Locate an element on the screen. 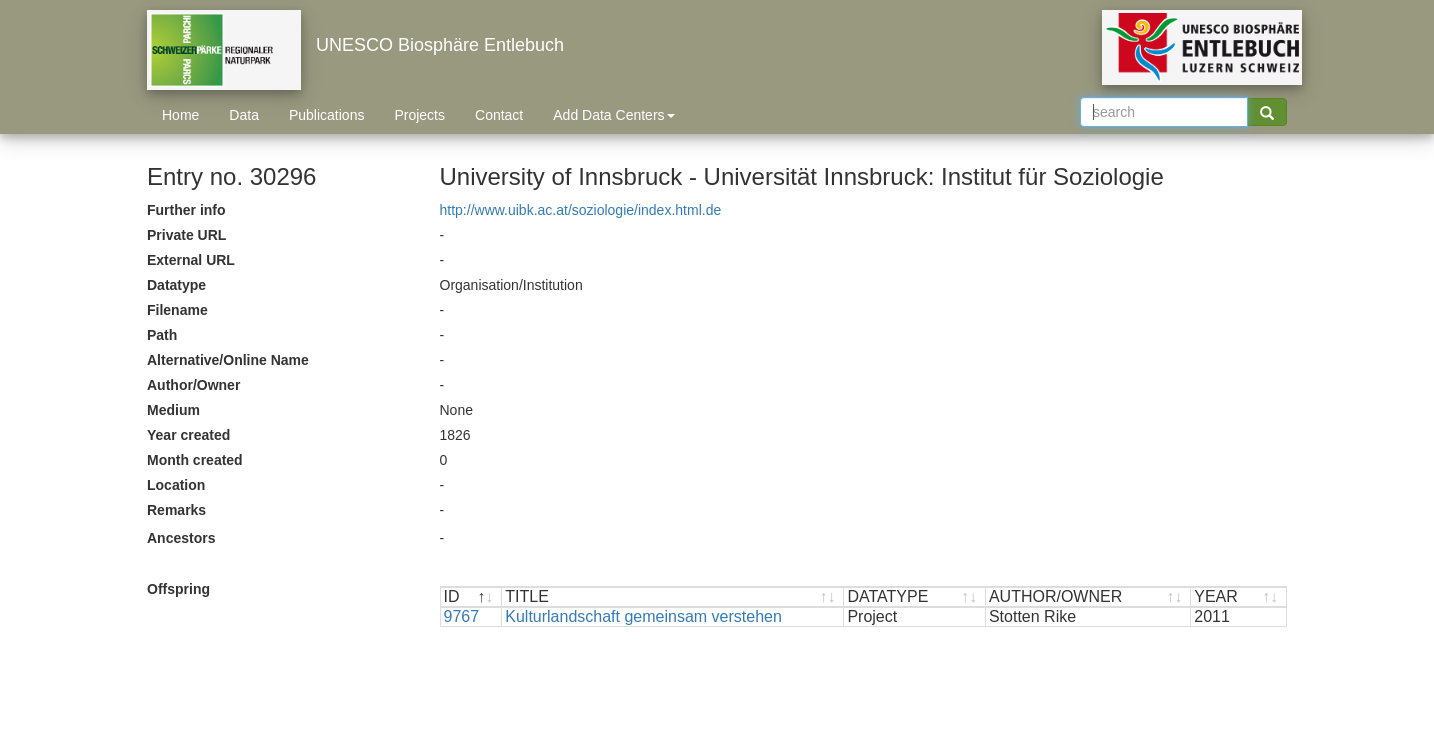  [AUTHOR/OWNER : activate to sort ascending] is located at coordinates (1088, 597).